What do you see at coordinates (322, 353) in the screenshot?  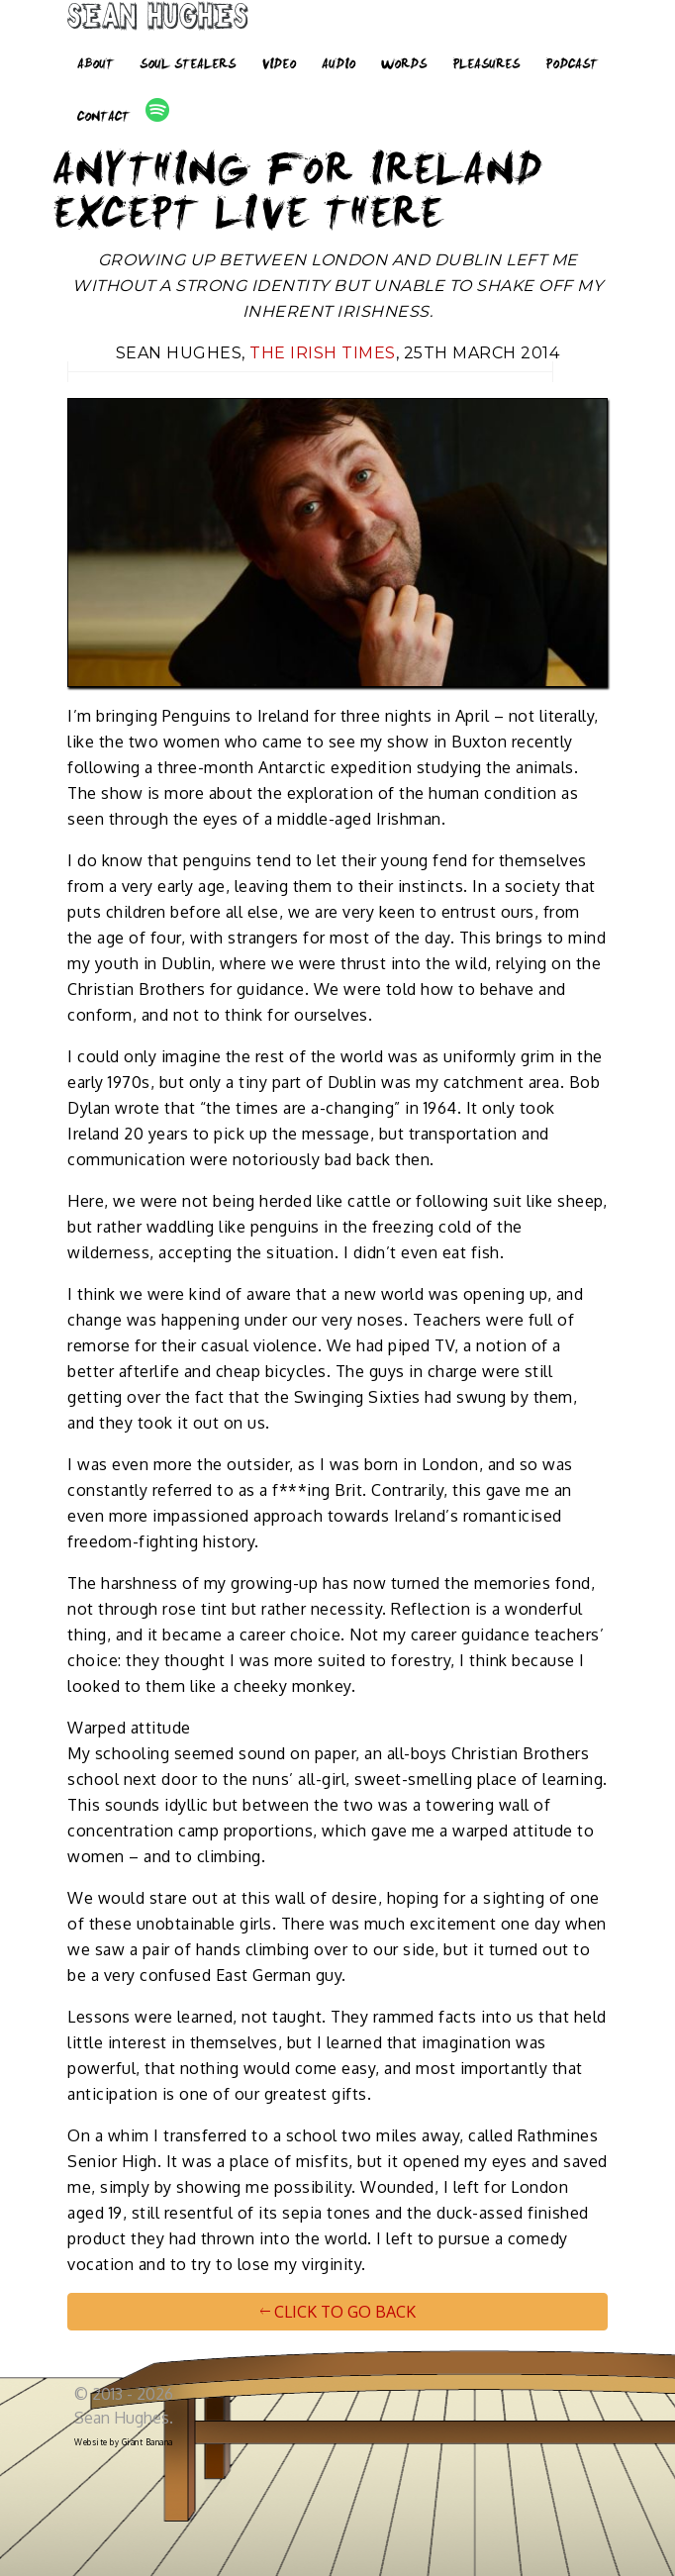 I see `The Irish Times` at bounding box center [322, 353].